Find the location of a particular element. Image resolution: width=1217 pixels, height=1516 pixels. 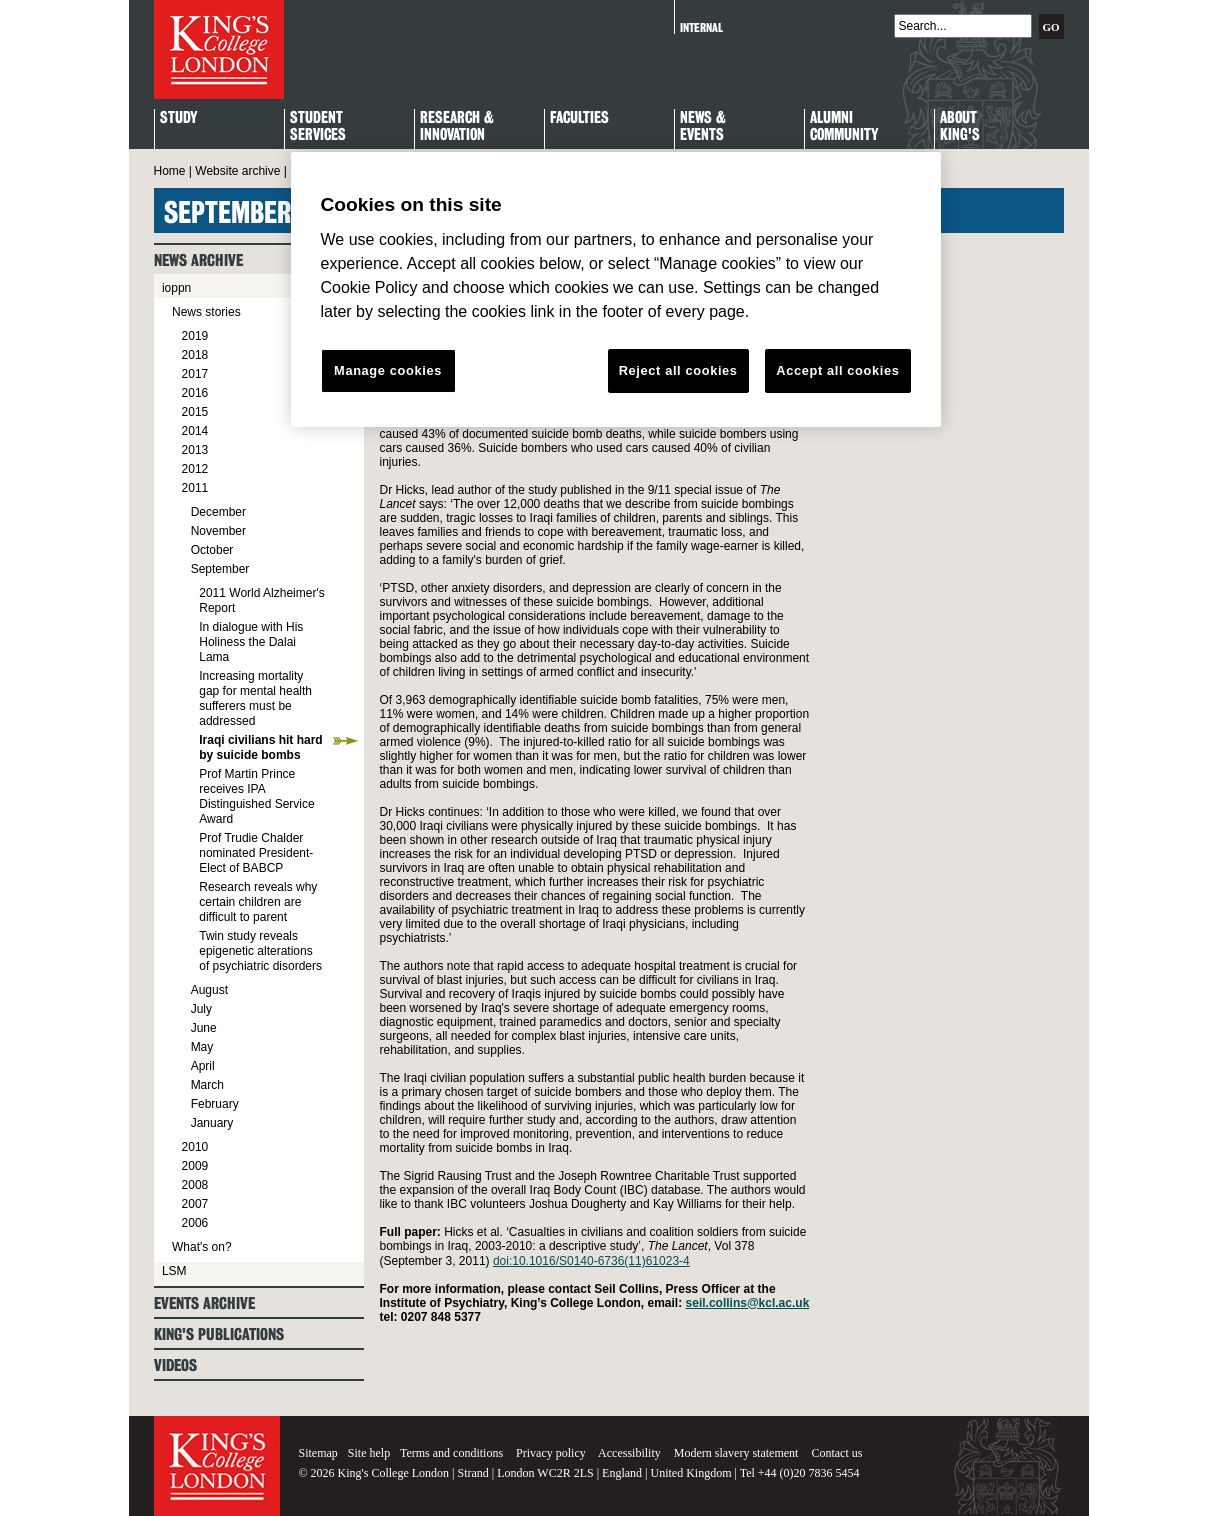

News & Events is located at coordinates (703, 127).